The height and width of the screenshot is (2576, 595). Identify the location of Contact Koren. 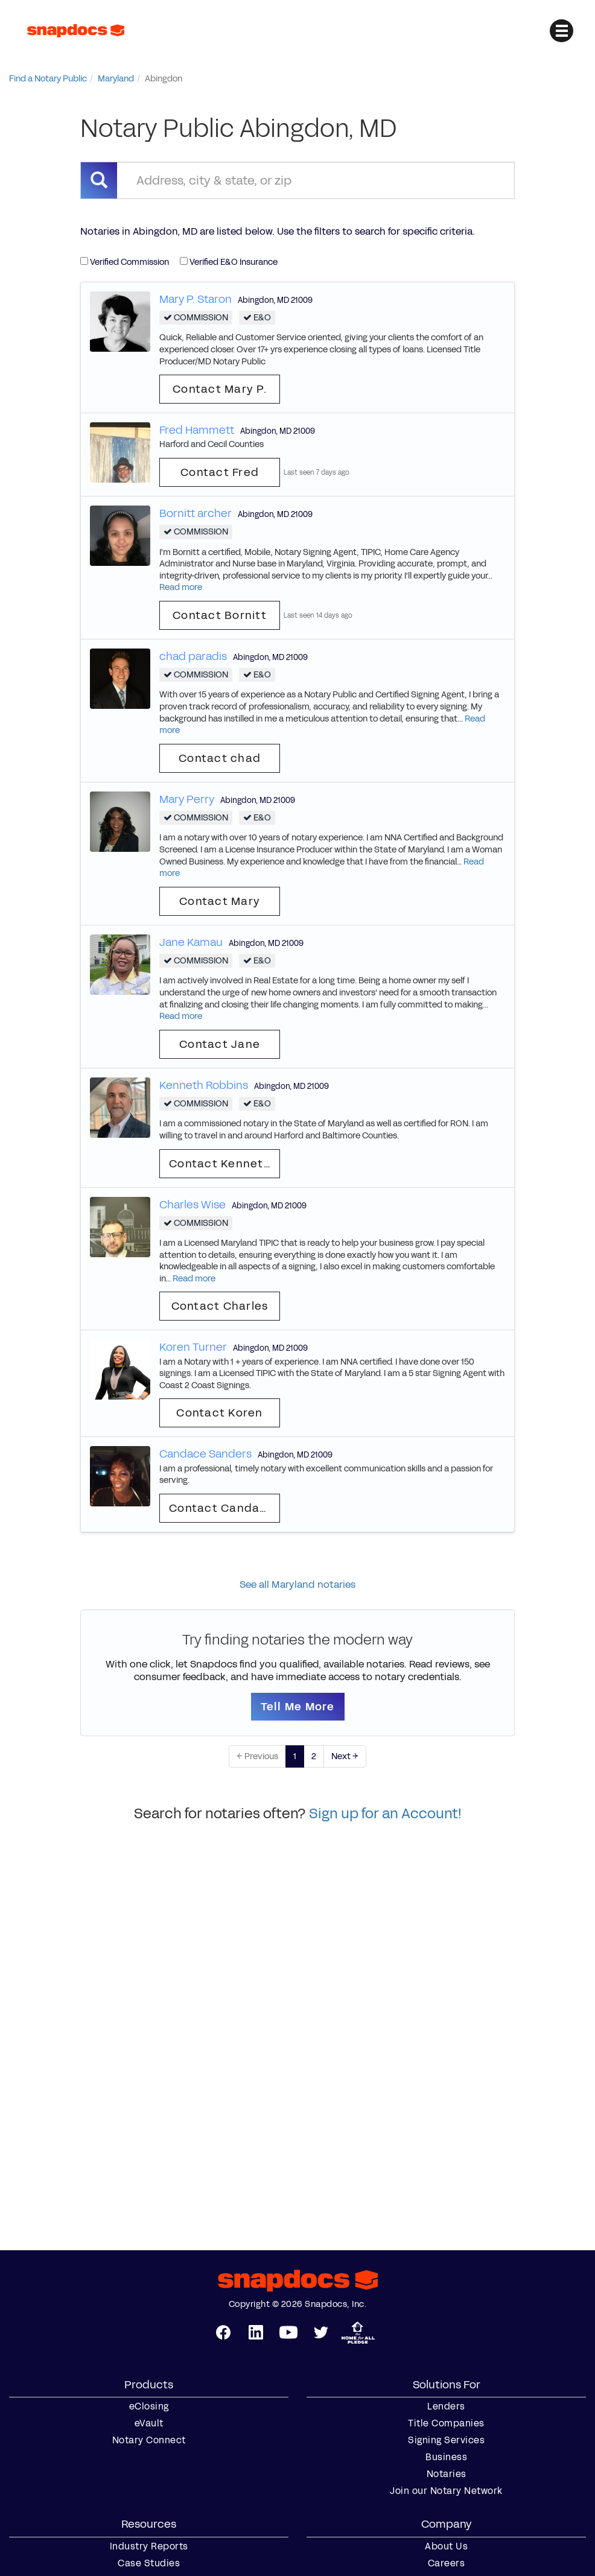
(219, 1413).